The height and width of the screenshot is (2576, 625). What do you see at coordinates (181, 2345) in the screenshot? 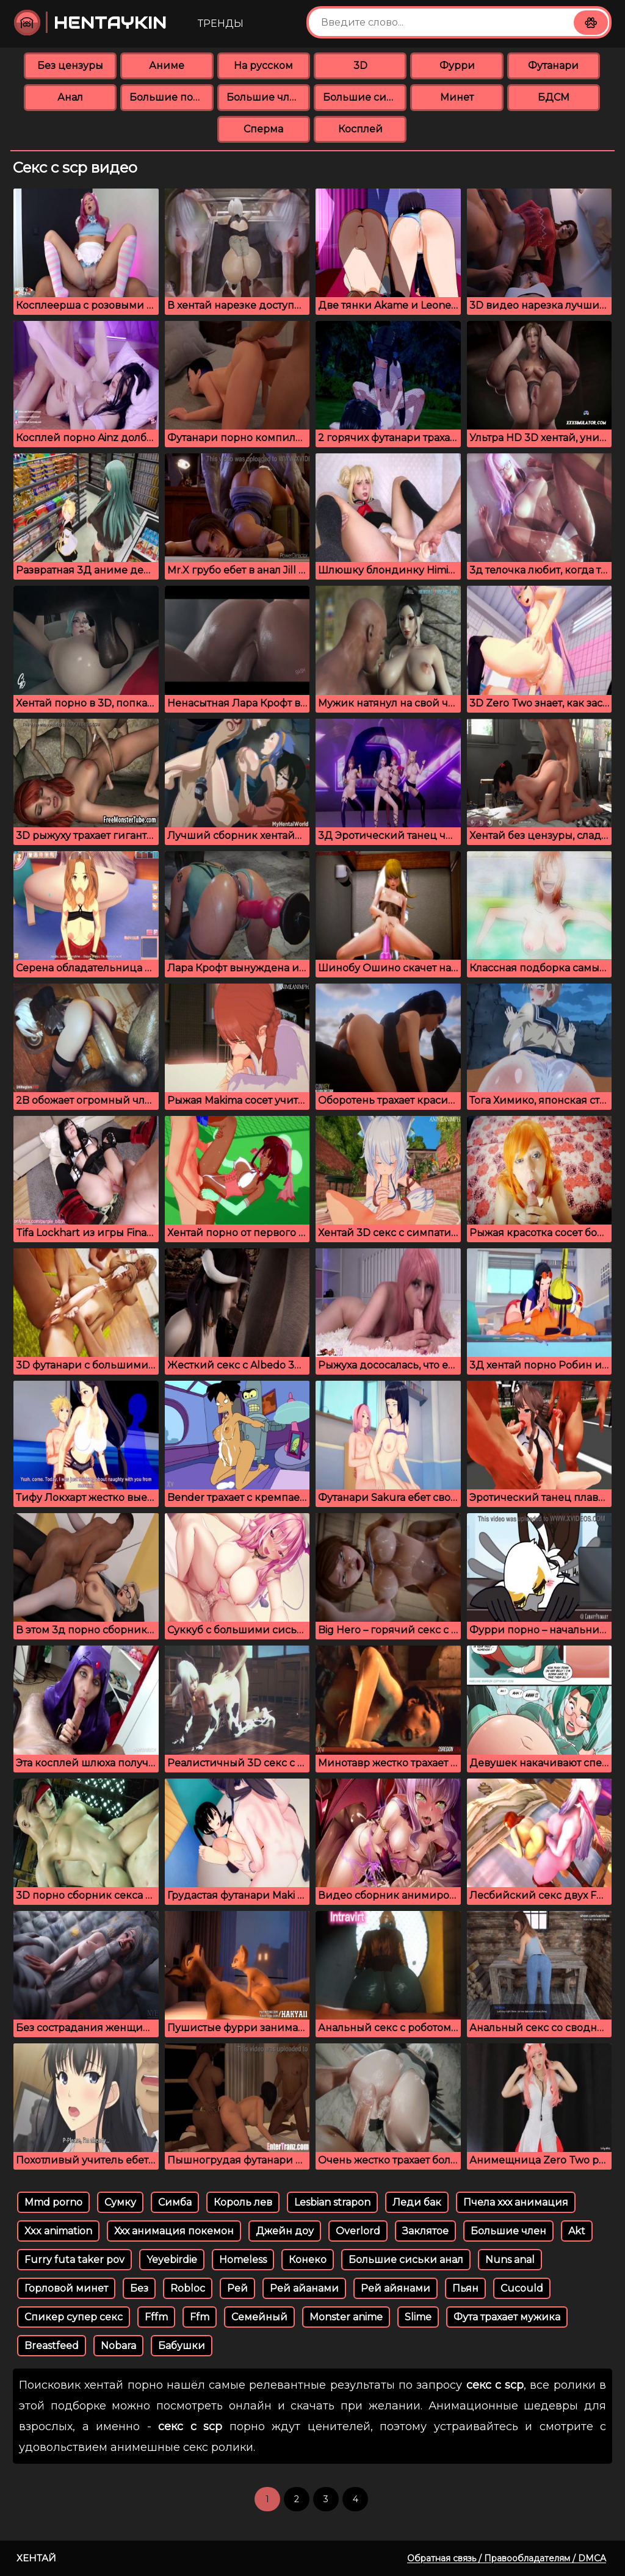
I see `Бабушки` at bounding box center [181, 2345].